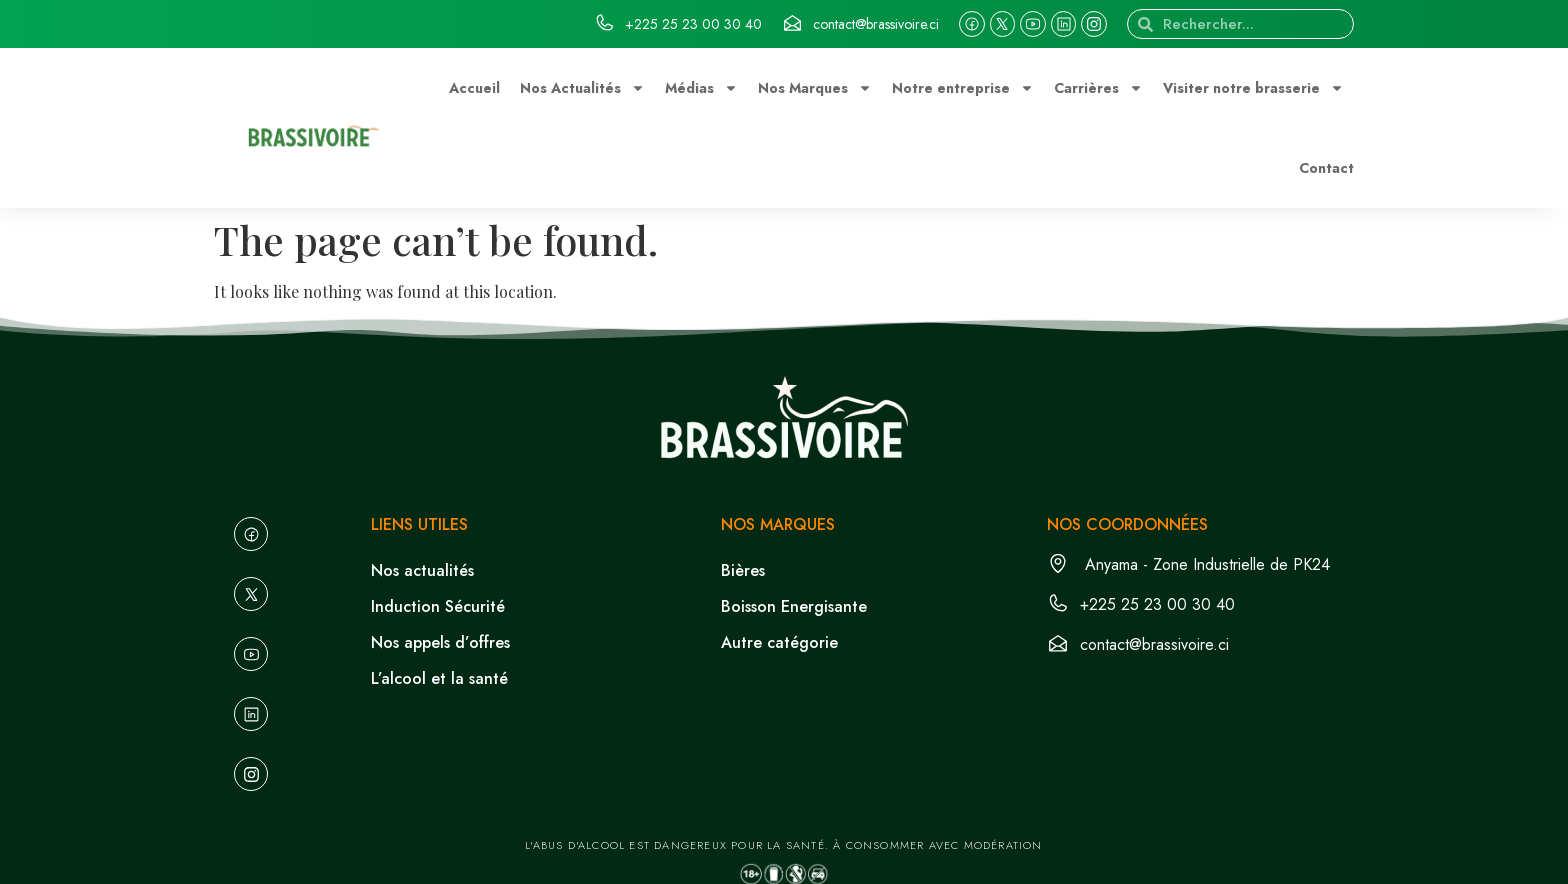 The width and height of the screenshot is (1568, 884). I want to click on Autre catégorie, so click(779, 642).